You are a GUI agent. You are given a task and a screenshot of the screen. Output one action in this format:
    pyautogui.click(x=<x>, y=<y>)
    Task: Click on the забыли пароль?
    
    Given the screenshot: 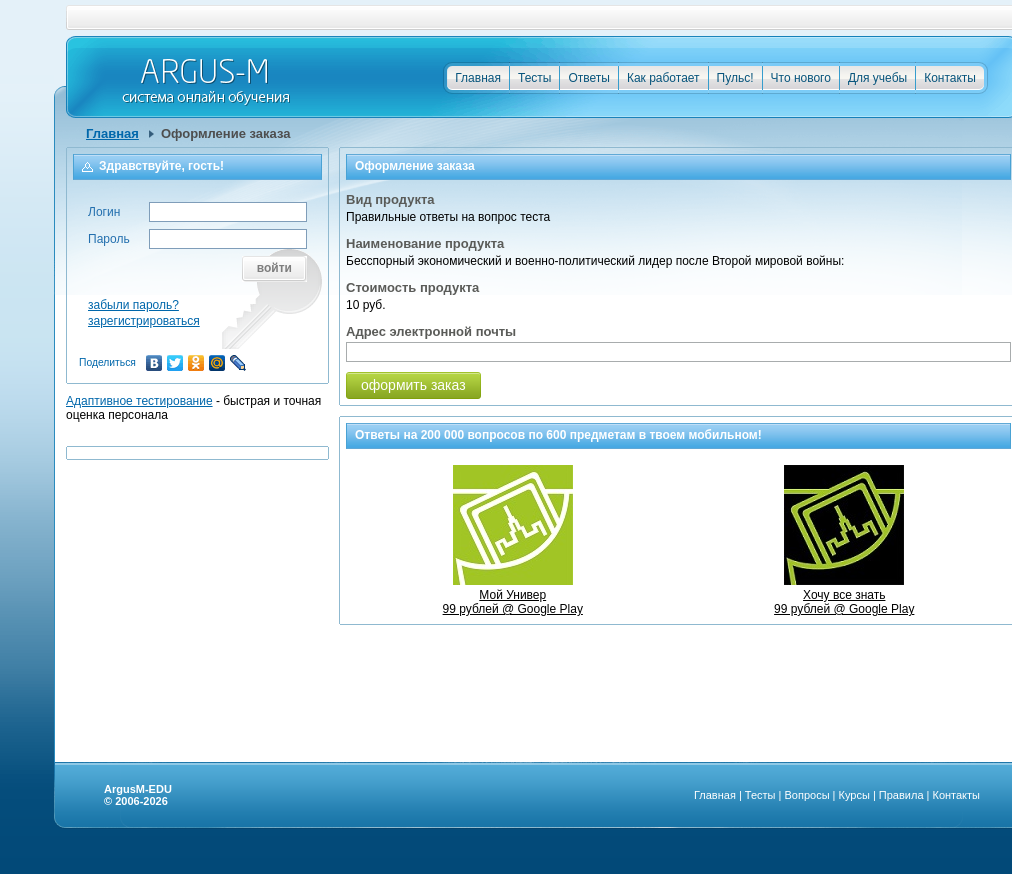 What is the action you would take?
    pyautogui.click(x=133, y=305)
    